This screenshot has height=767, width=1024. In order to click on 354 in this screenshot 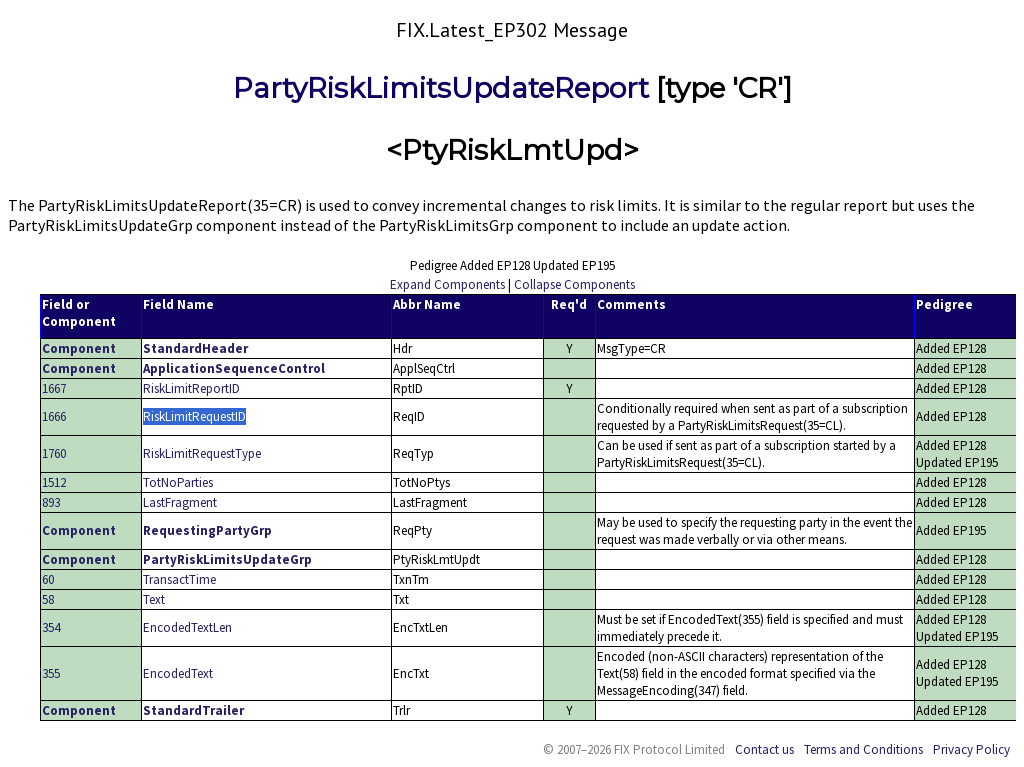, I will do `click(51, 627)`.